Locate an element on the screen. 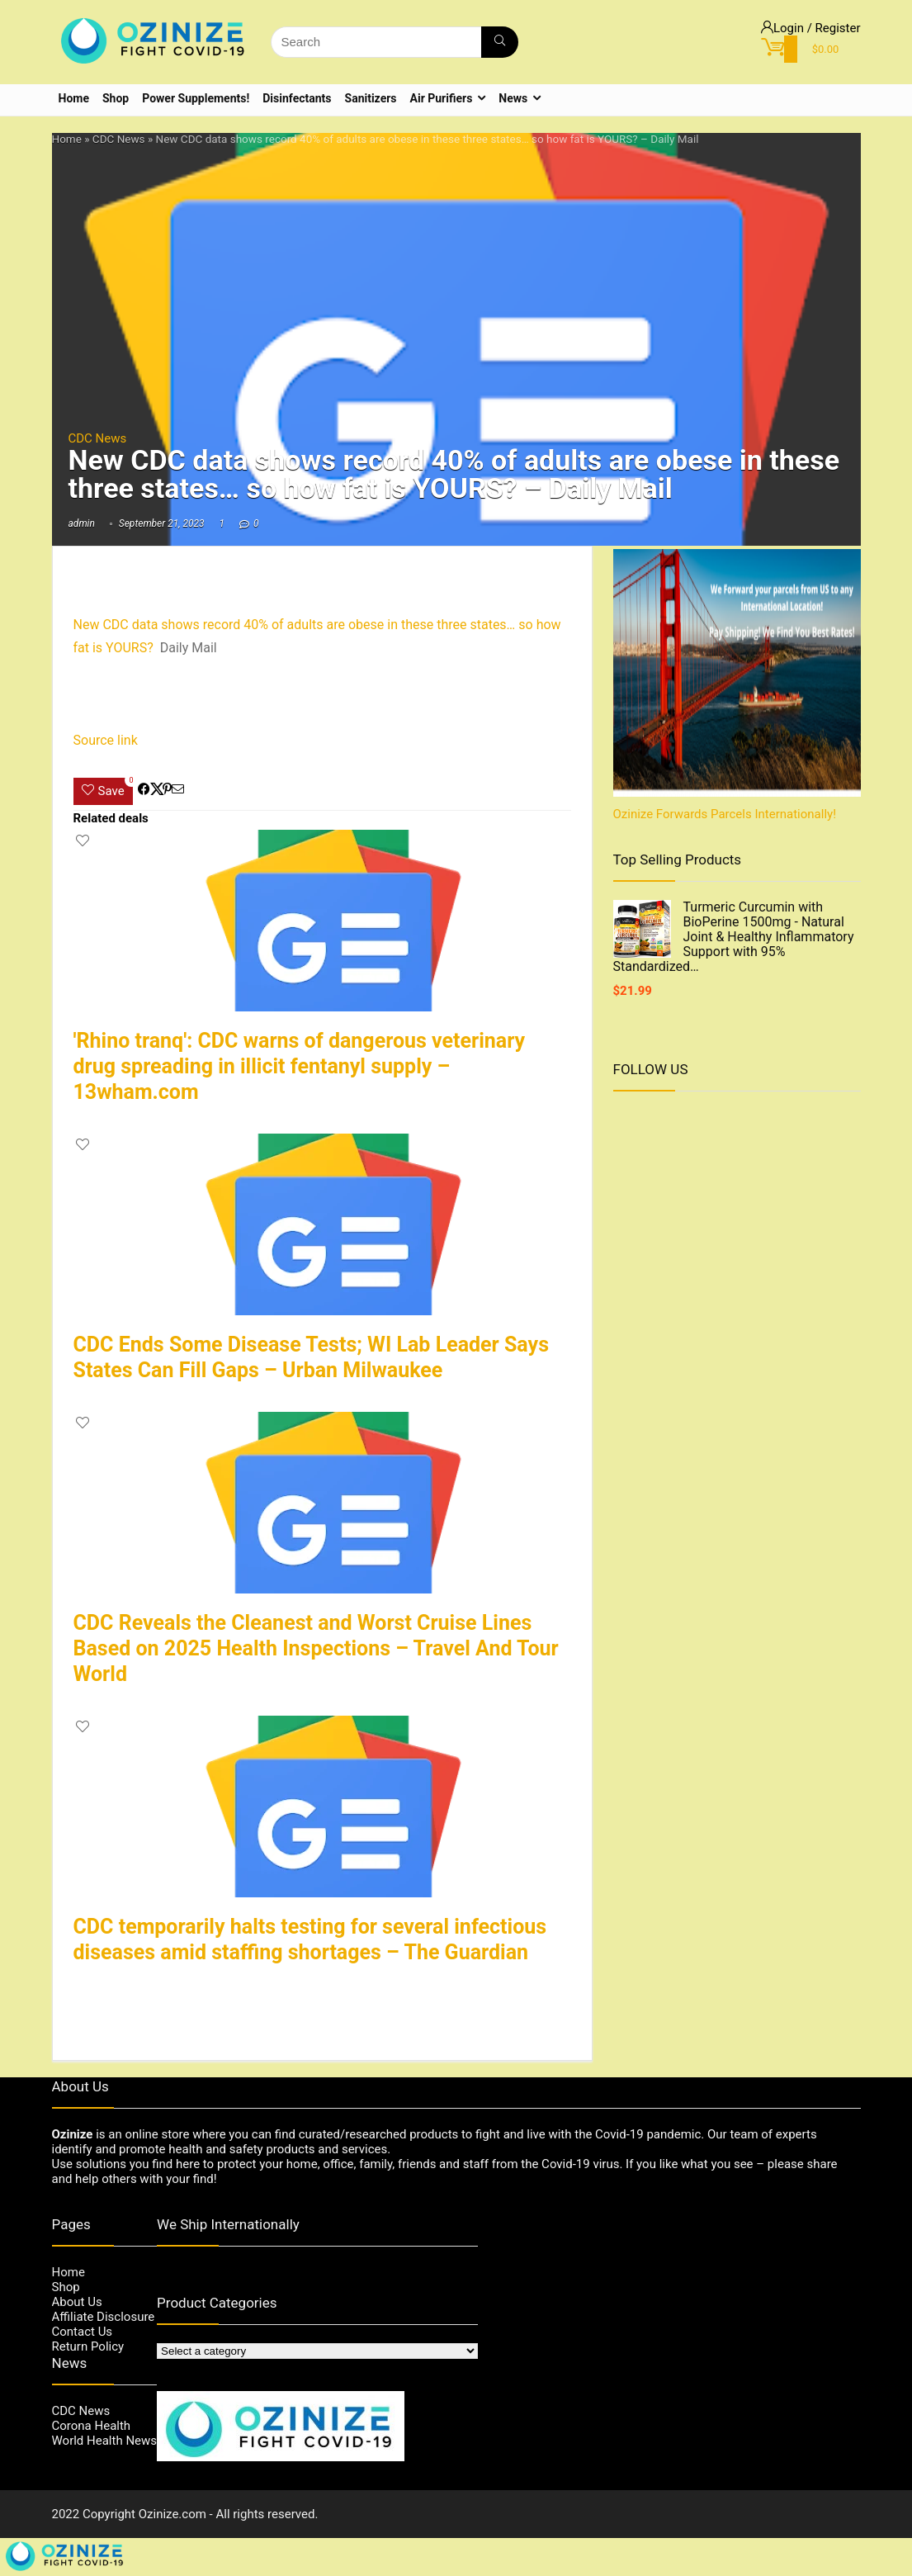 The image size is (912, 2576). Home is located at coordinates (74, 98).